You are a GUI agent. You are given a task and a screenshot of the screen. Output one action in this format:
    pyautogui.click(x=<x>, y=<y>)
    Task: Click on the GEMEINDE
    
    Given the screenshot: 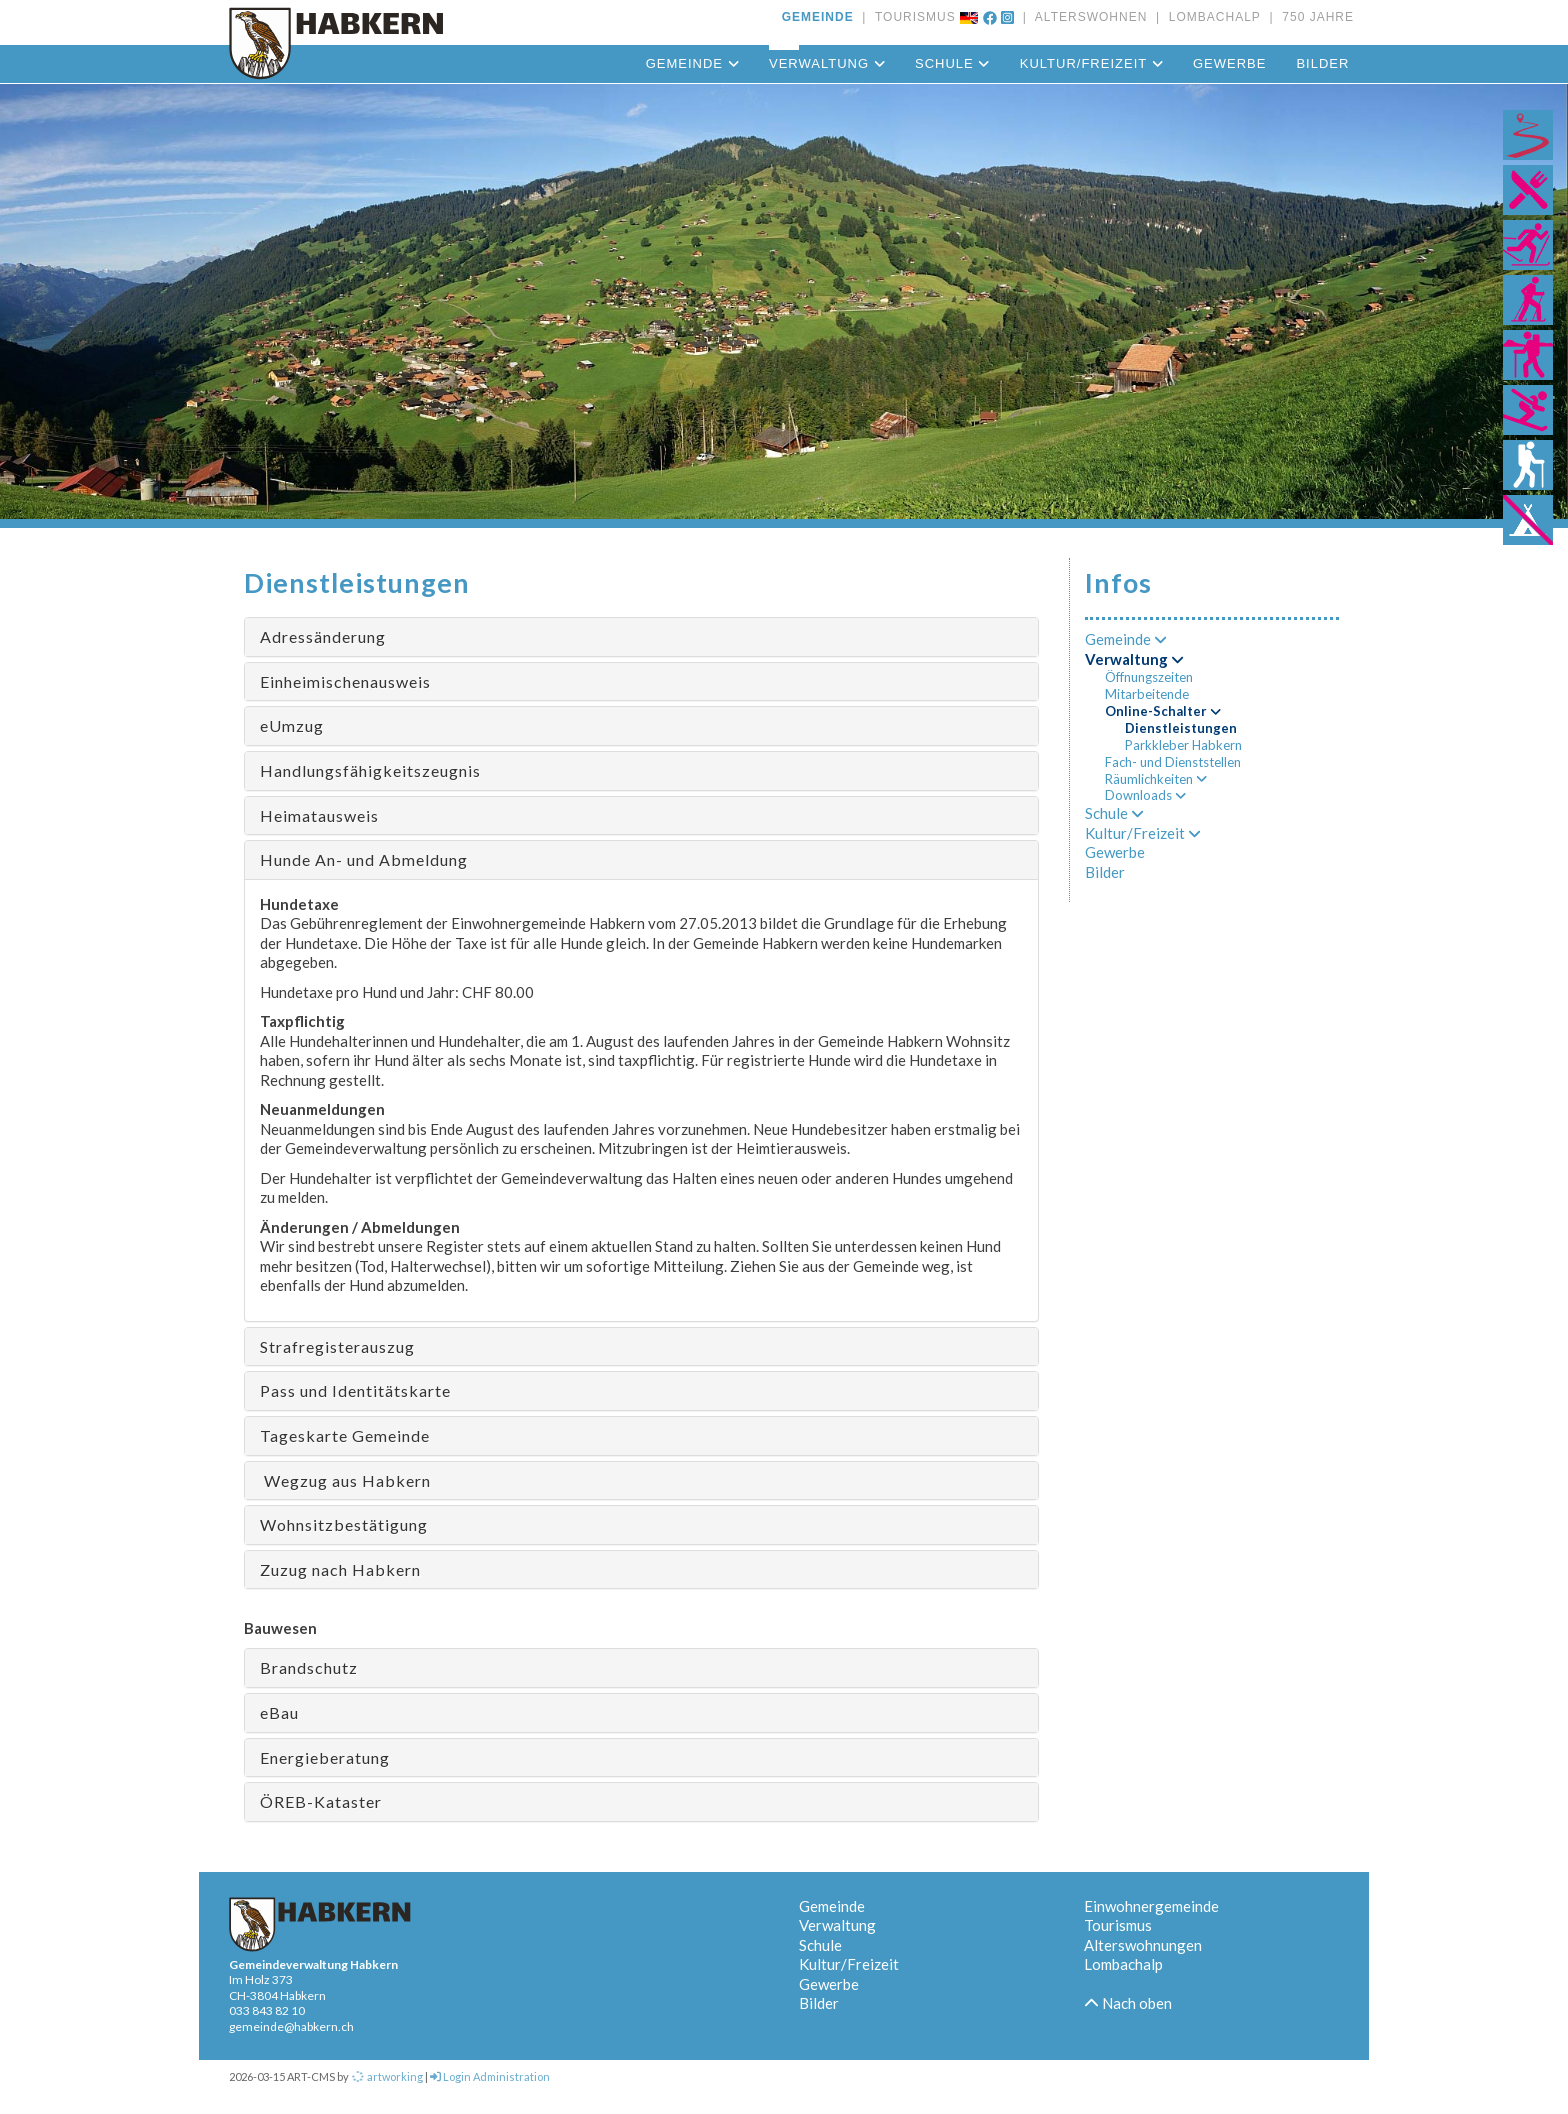 What is the action you would take?
    pyautogui.click(x=818, y=17)
    